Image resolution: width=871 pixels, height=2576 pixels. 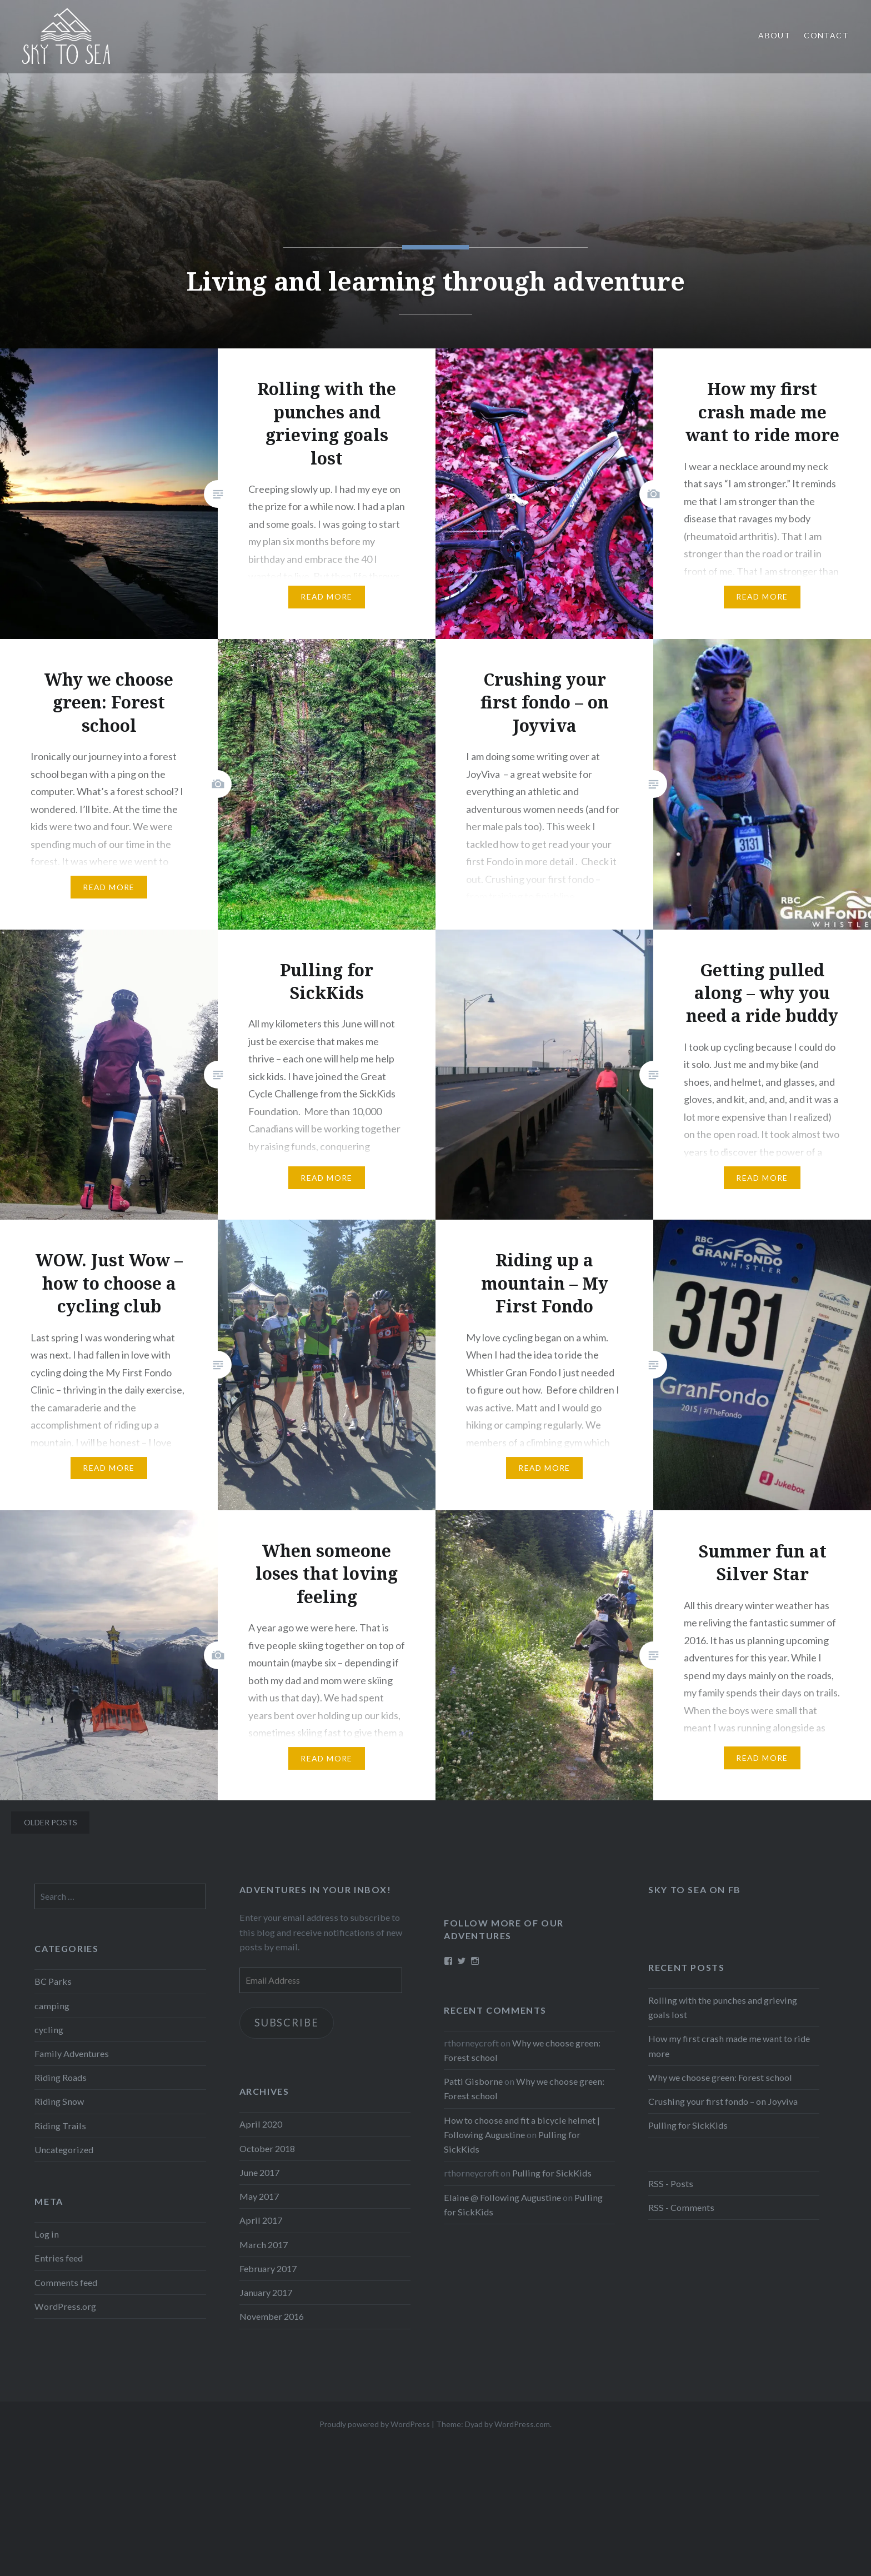 I want to click on April 2017, so click(x=260, y=2220).